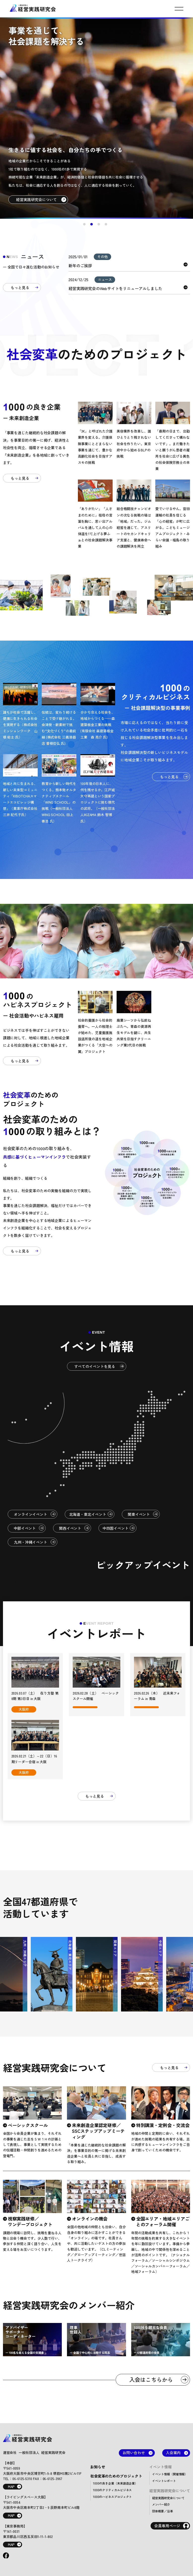  What do you see at coordinates (116, 2476) in the screenshot?
I see `社会変革のためのプロジェクト` at bounding box center [116, 2476].